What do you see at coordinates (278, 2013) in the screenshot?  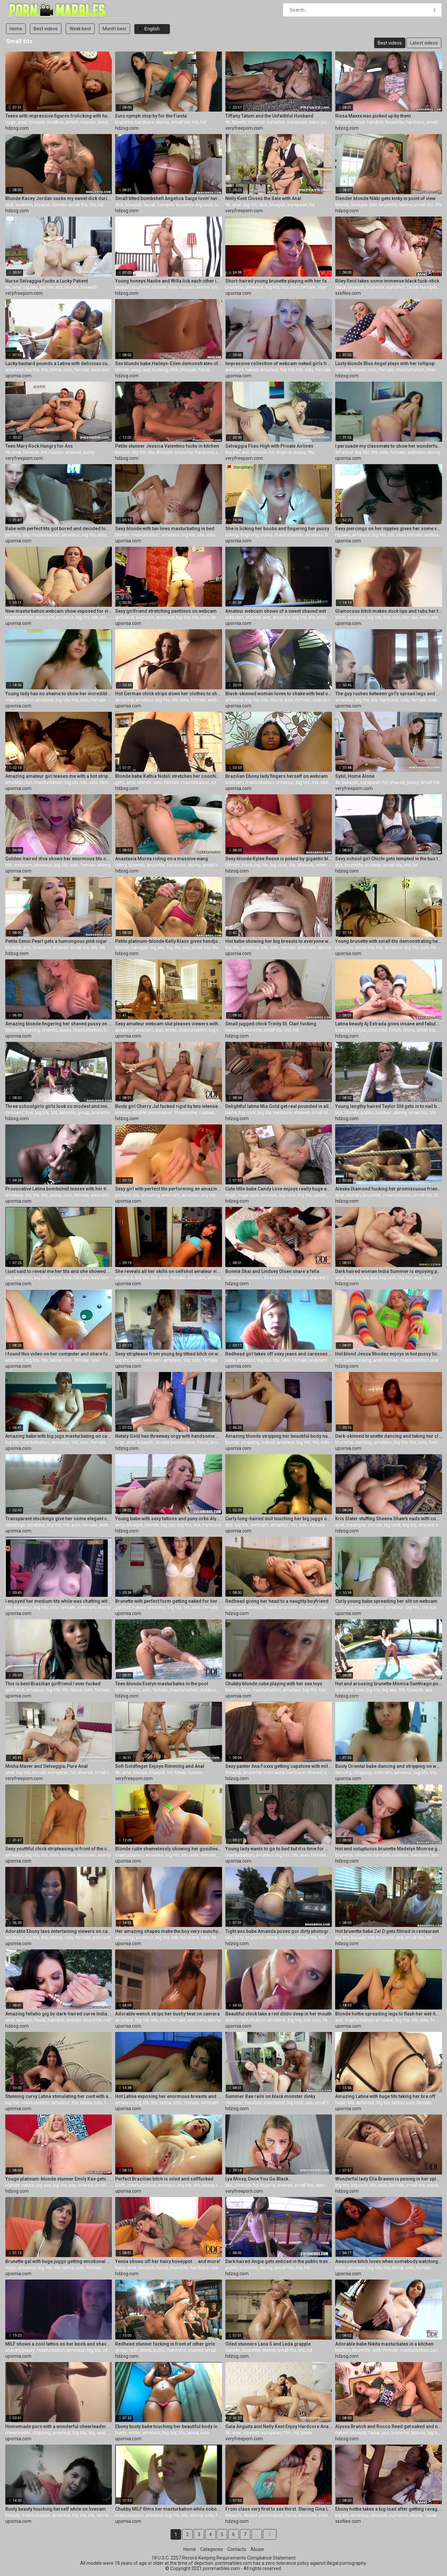 I see `Beautiful chick take a red dildo deep in her mouth` at bounding box center [278, 2013].